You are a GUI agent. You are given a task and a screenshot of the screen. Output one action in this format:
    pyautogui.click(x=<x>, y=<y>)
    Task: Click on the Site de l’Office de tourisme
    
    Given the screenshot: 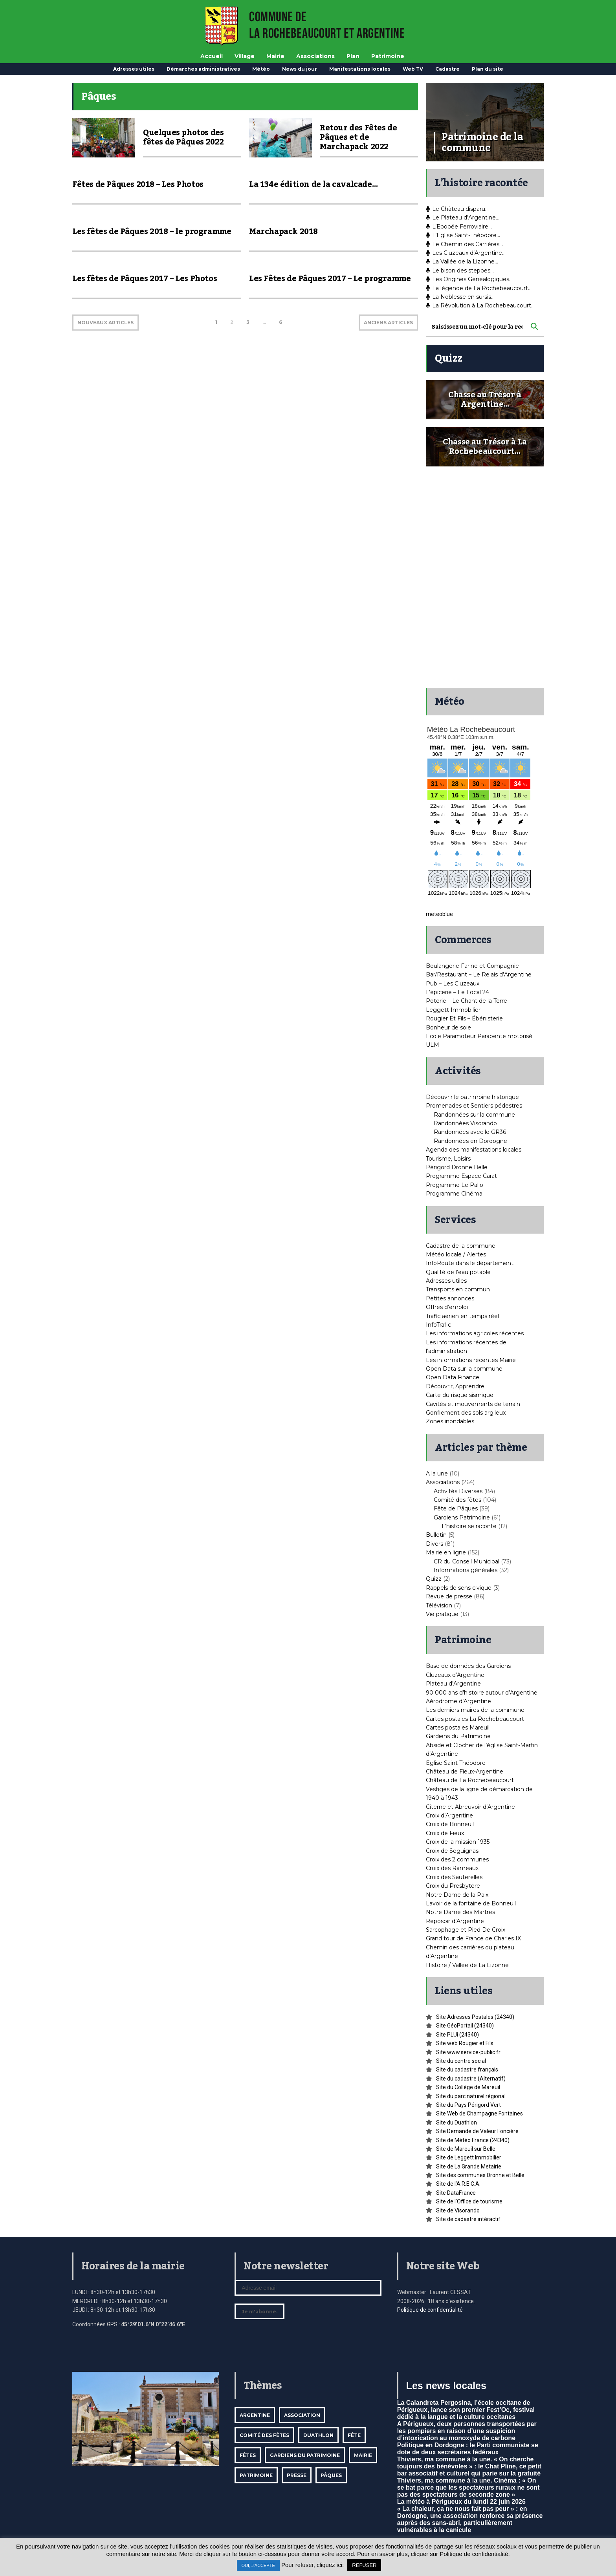 What is the action you would take?
    pyautogui.click(x=469, y=2201)
    